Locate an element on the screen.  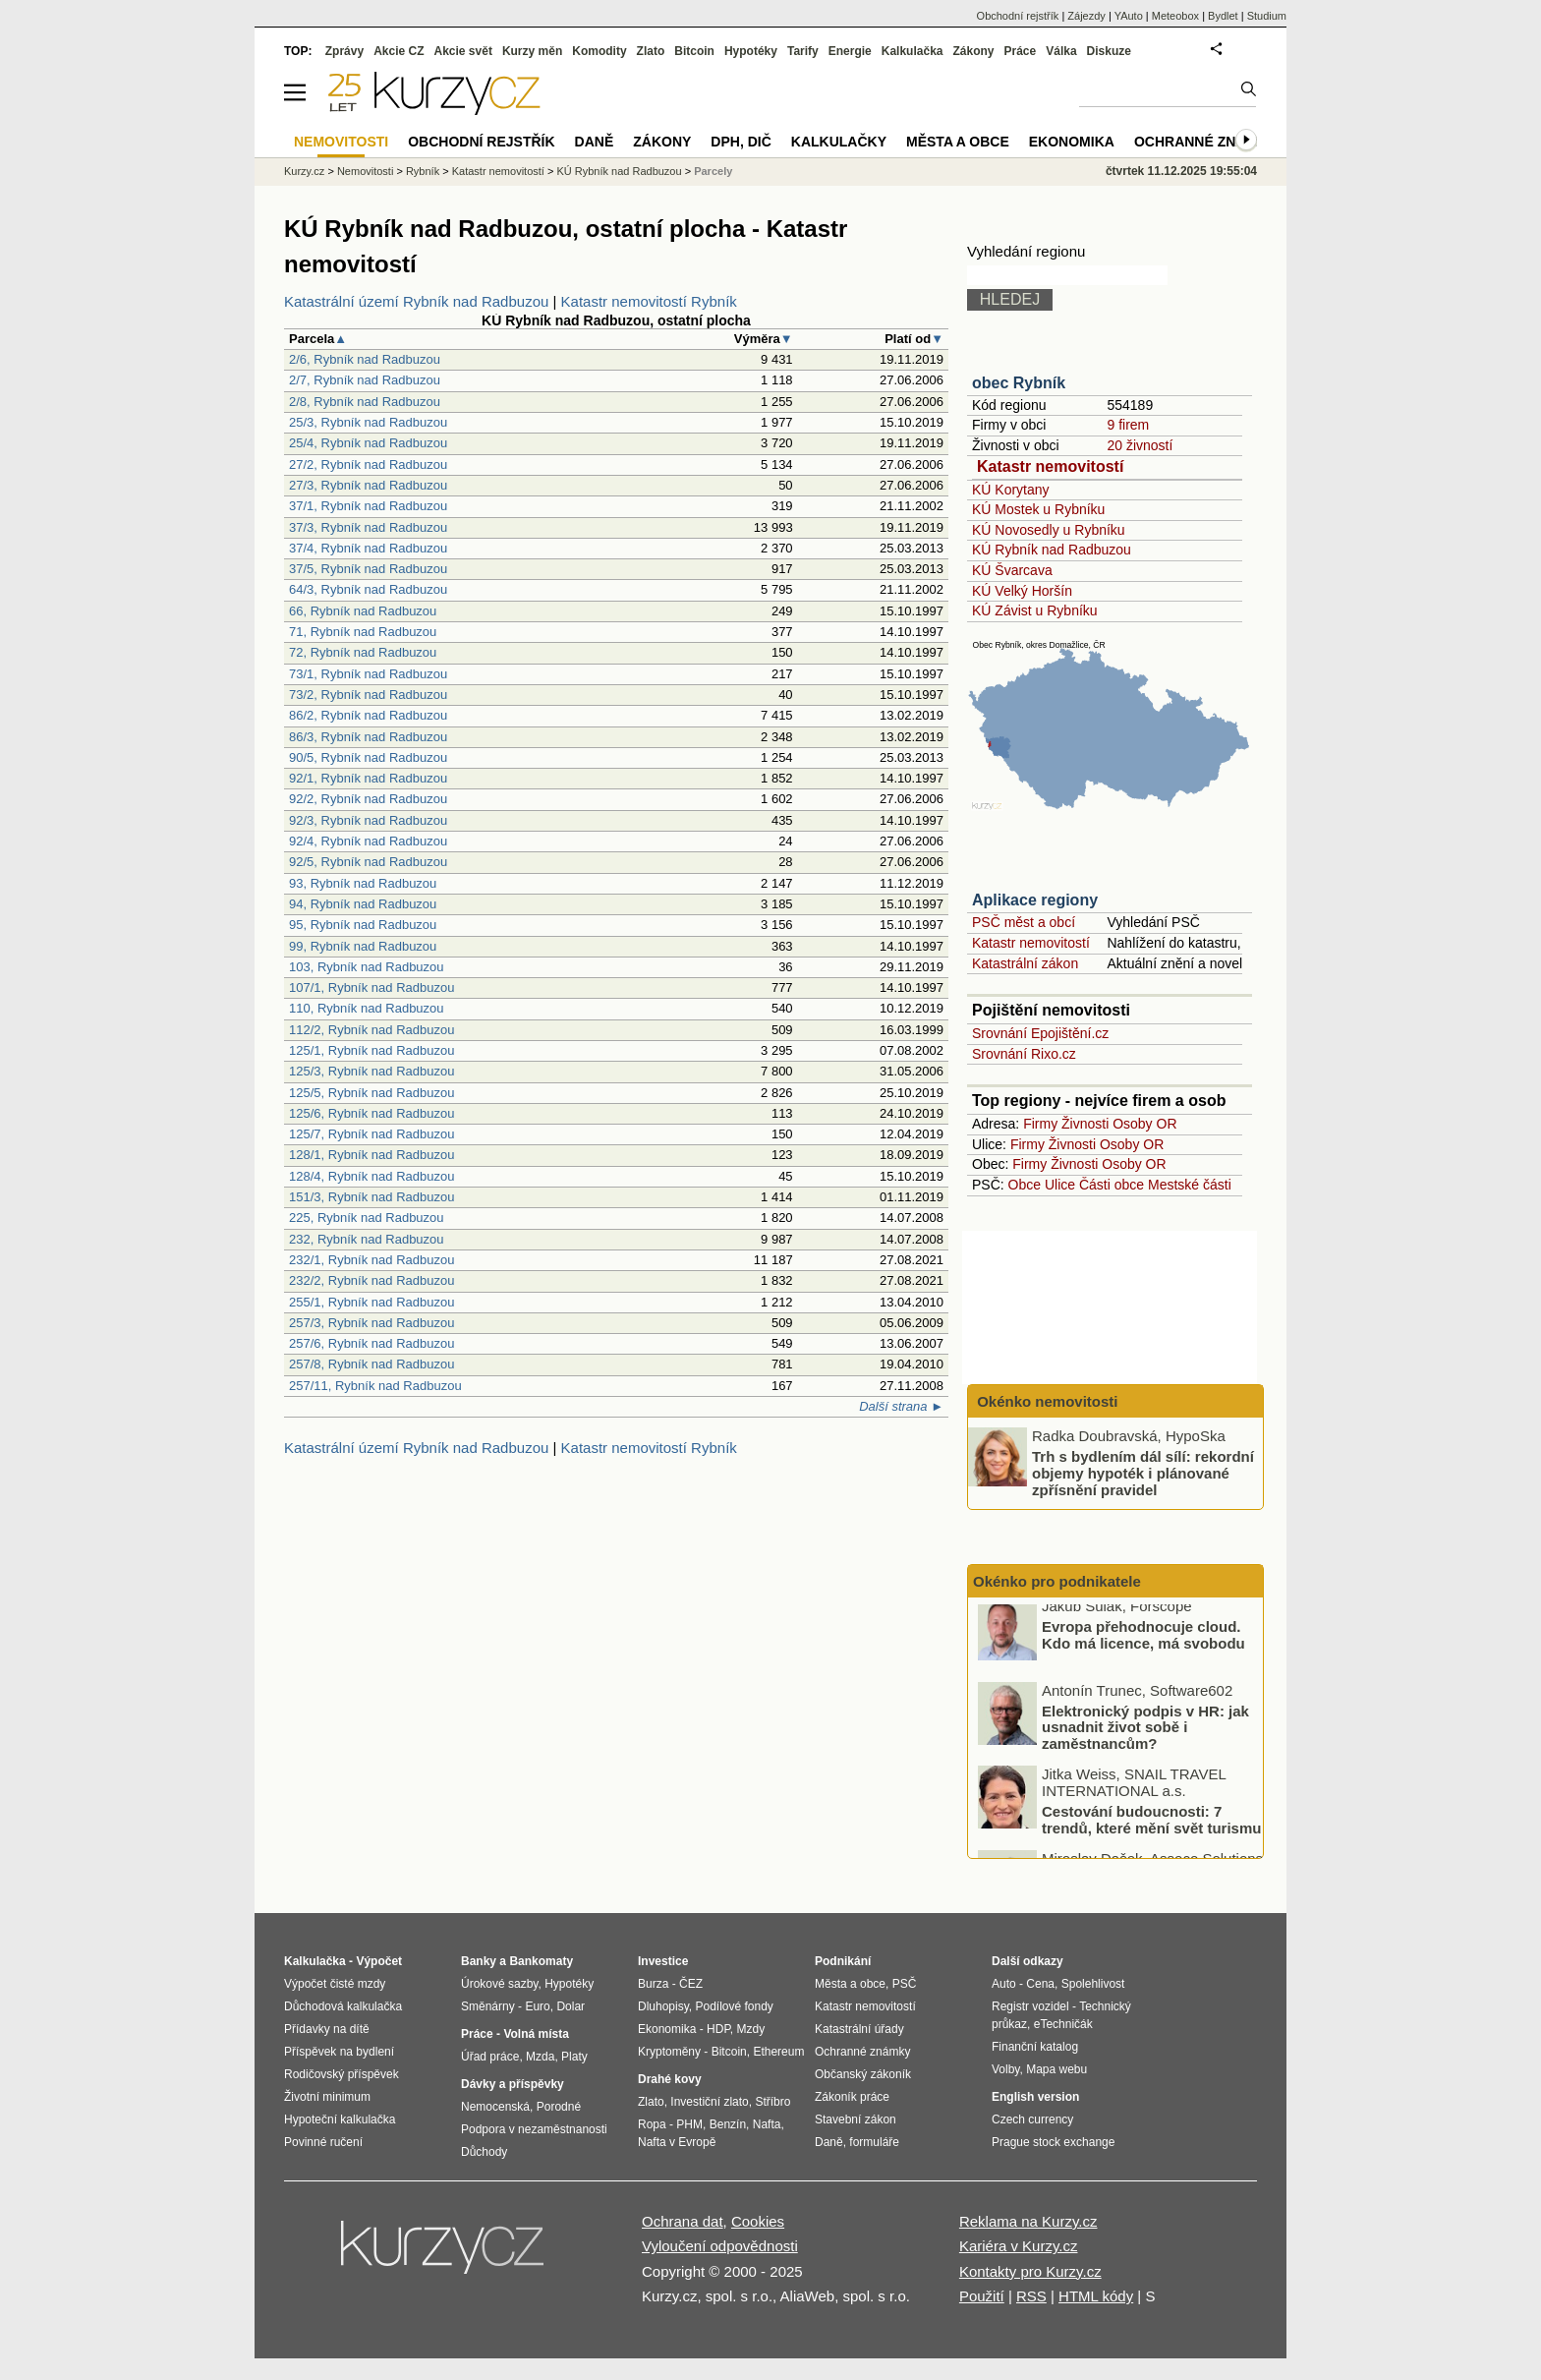
KÚ Velký Horšín is located at coordinates (1022, 591).